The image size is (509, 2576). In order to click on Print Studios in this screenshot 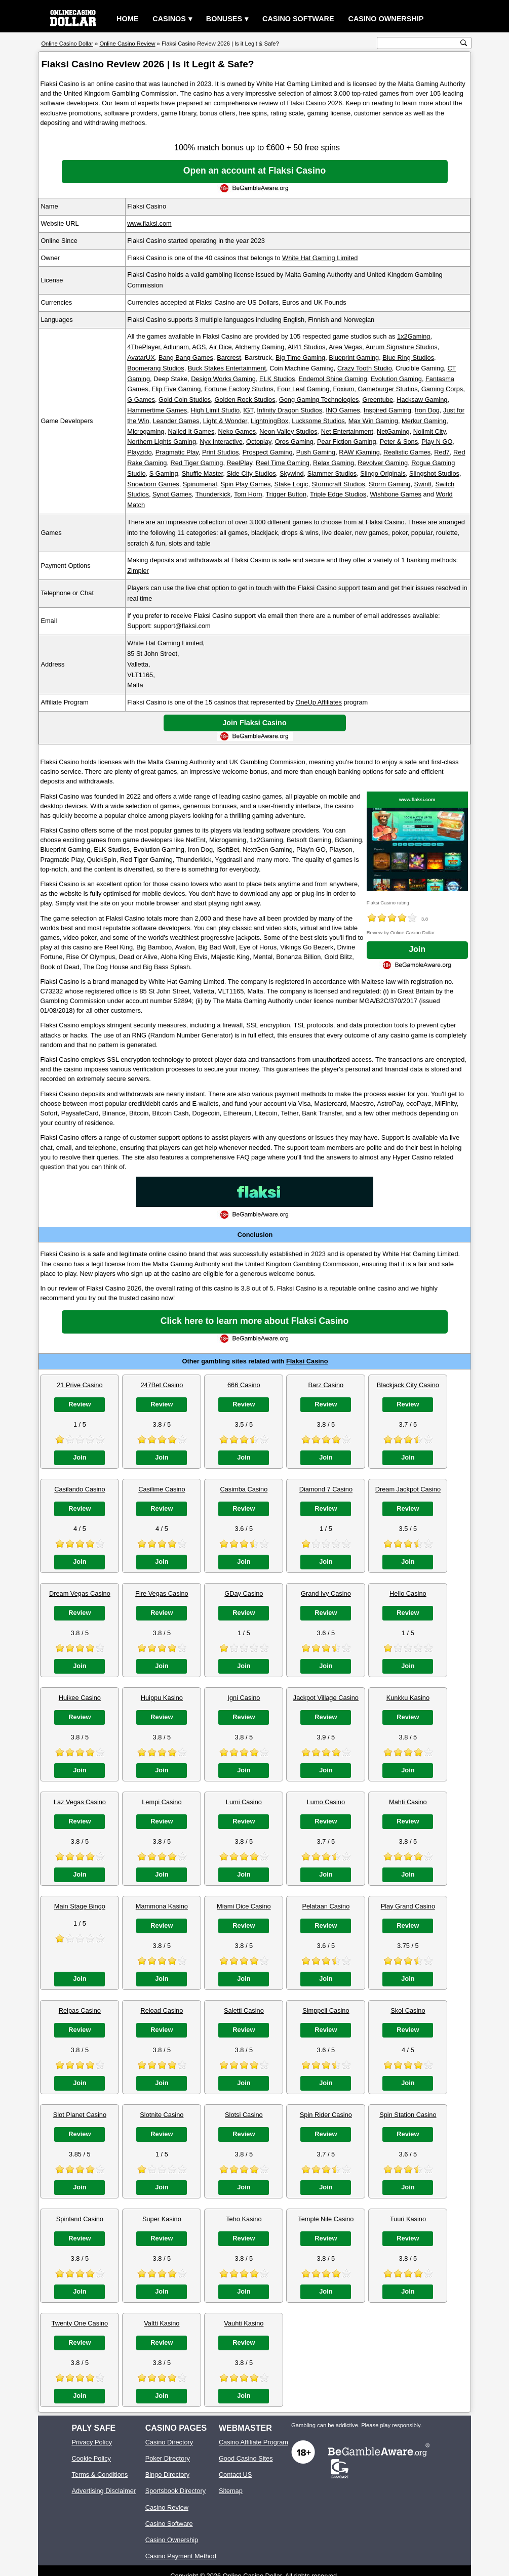, I will do `click(220, 452)`.